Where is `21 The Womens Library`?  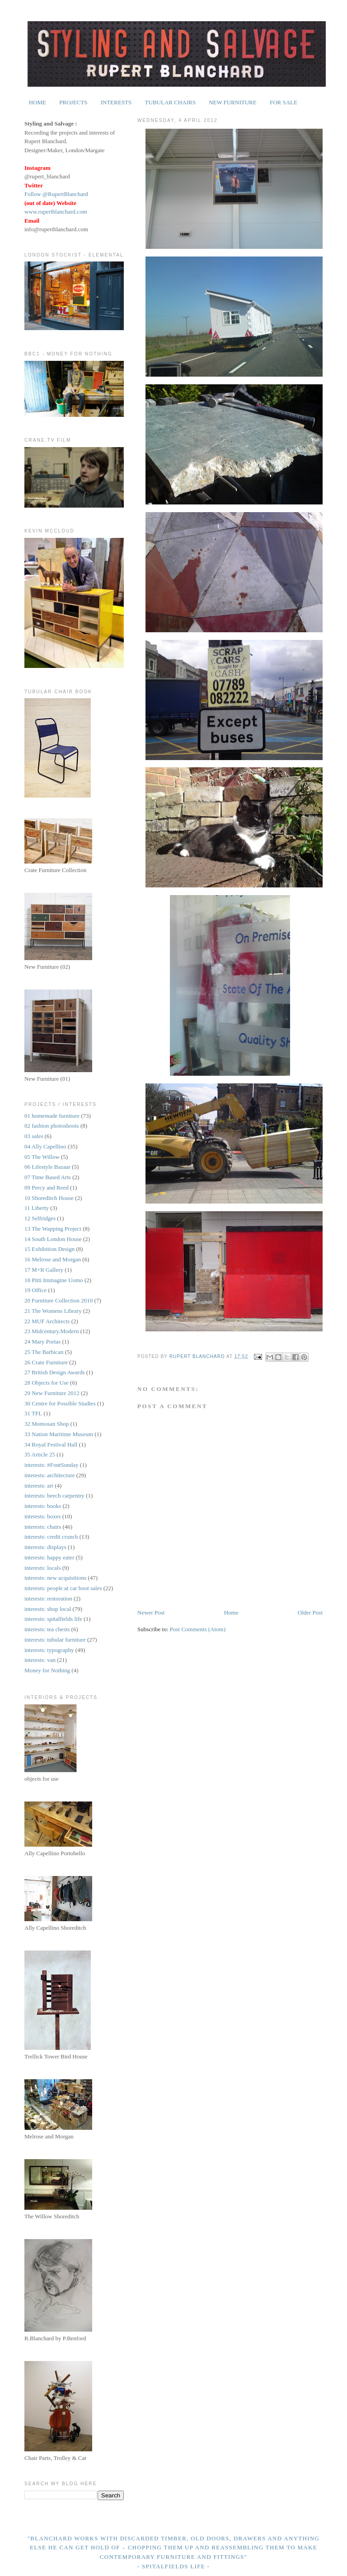 21 The Womens Library is located at coordinates (53, 1310).